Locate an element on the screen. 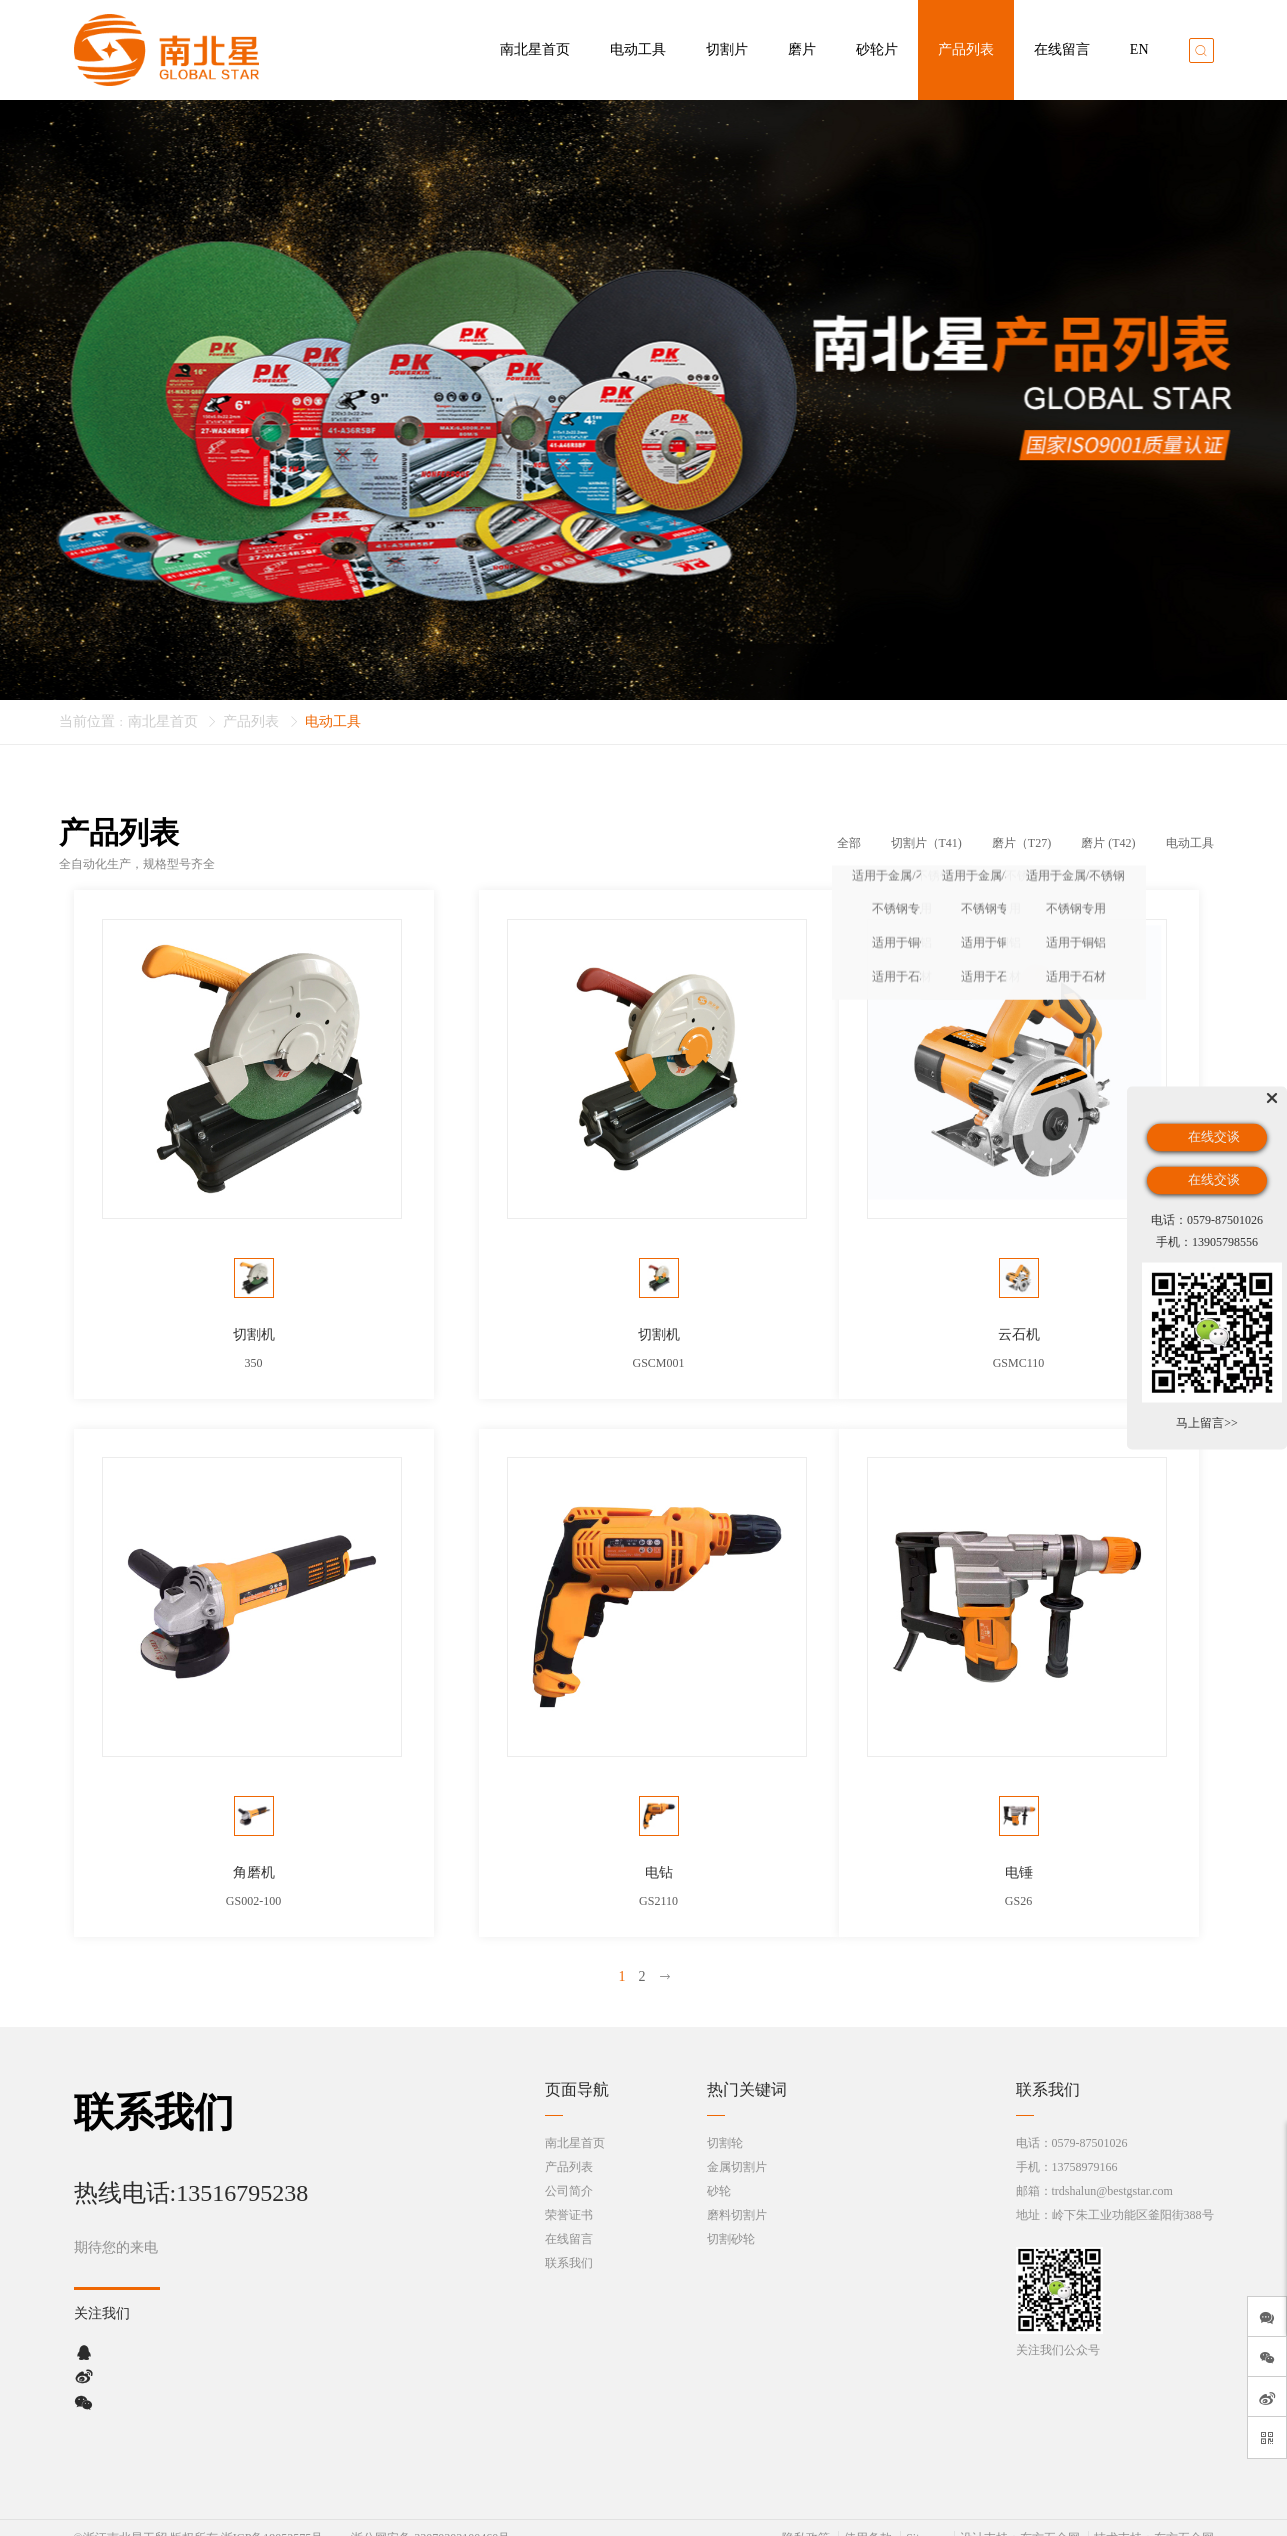 The height and width of the screenshot is (2536, 1287). 磨片 is located at coordinates (802, 49).